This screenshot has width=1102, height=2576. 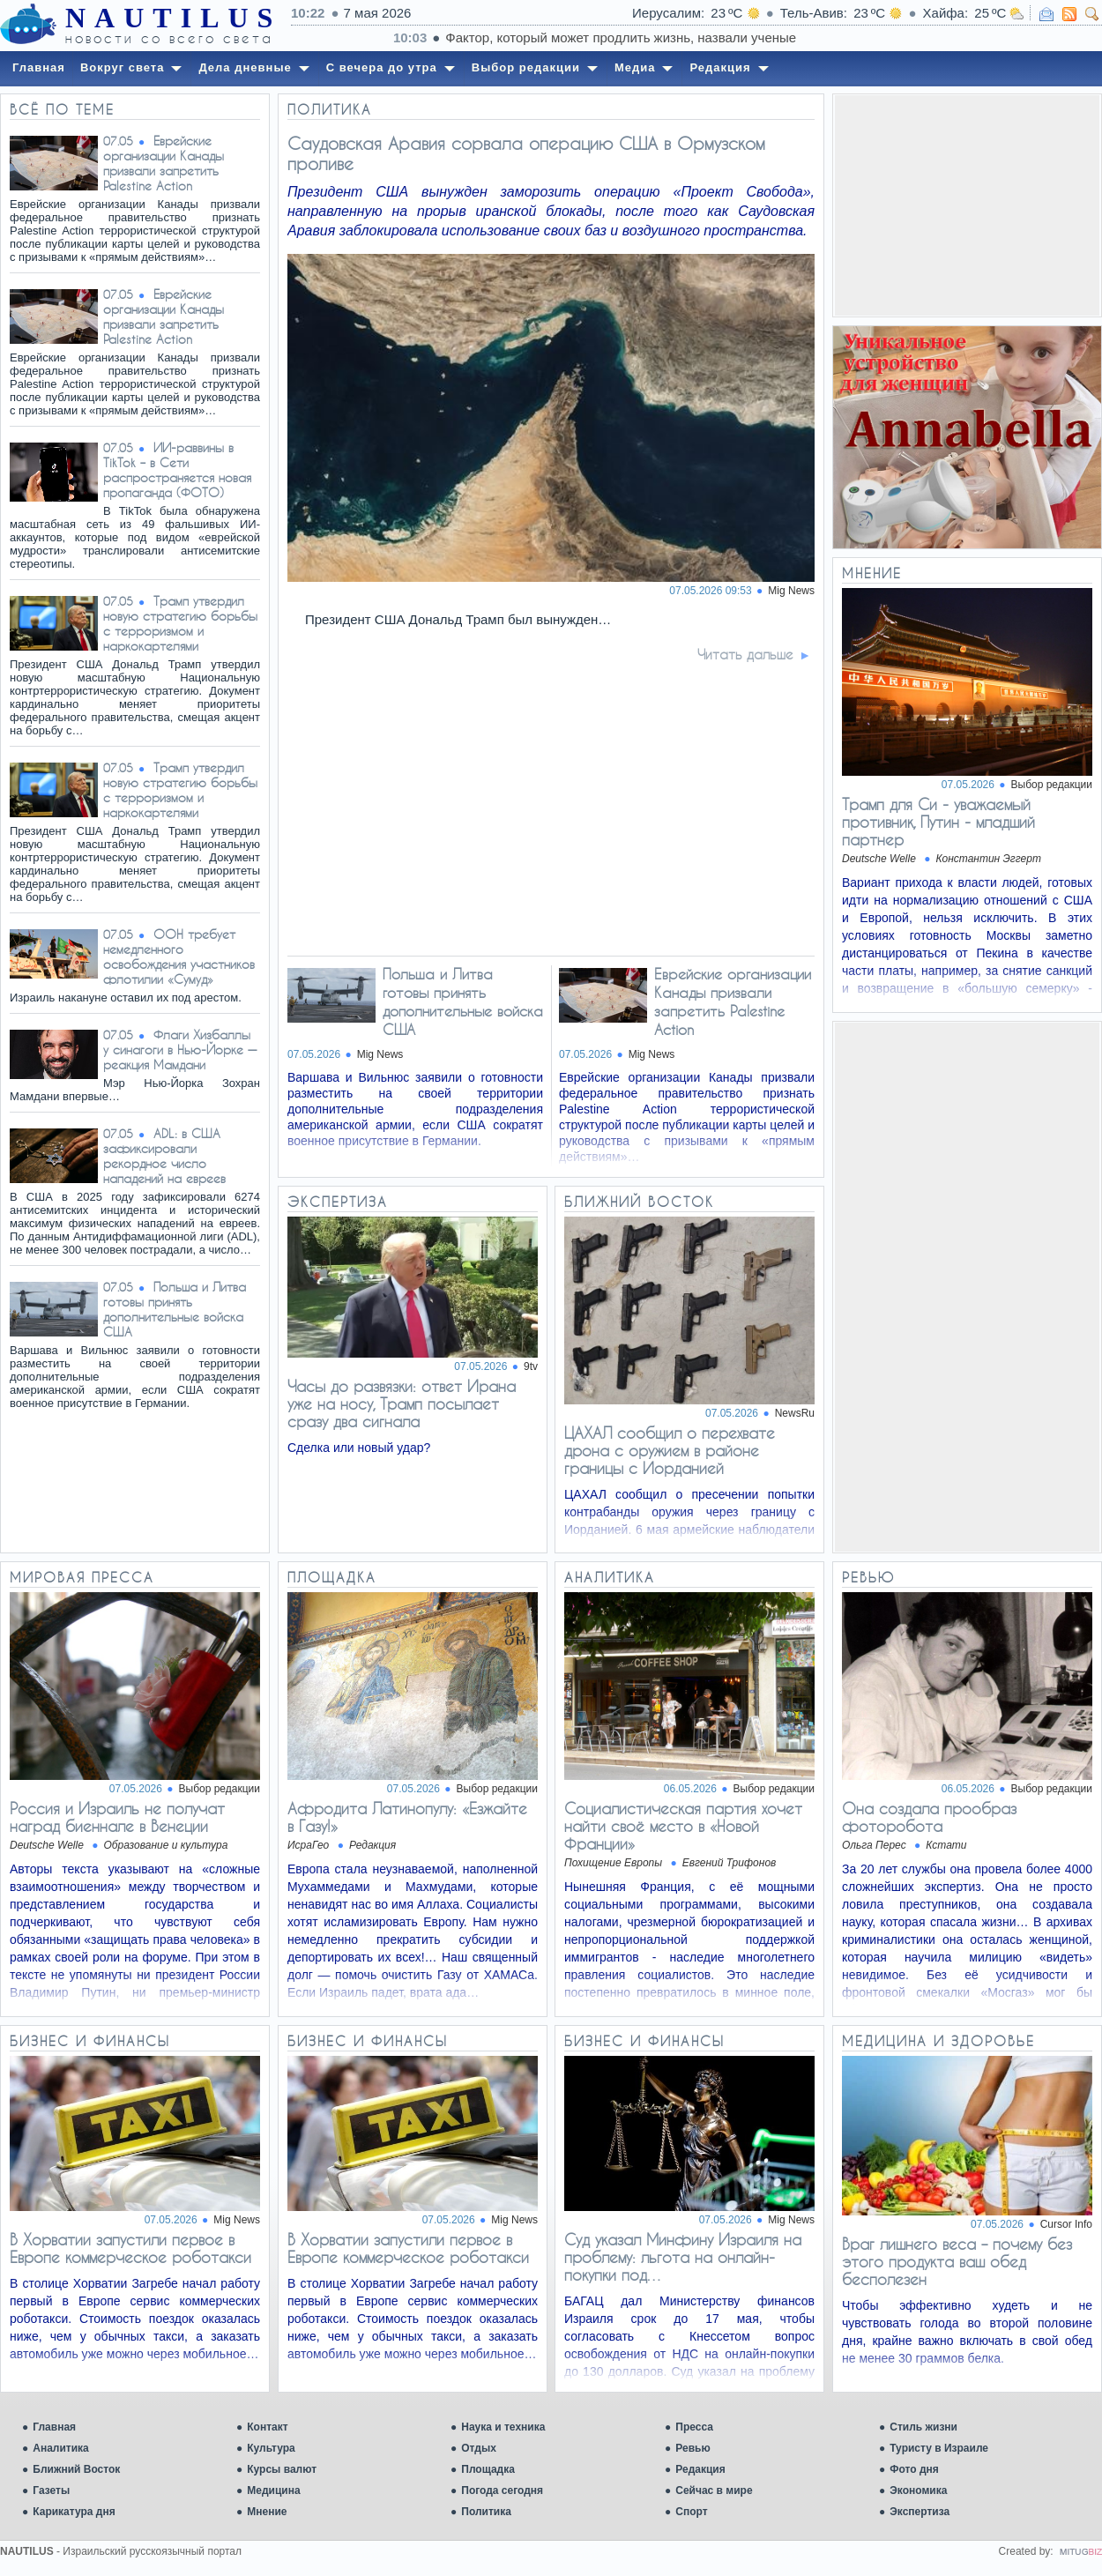 I want to click on Туристу в Израиле, so click(x=939, y=2448).